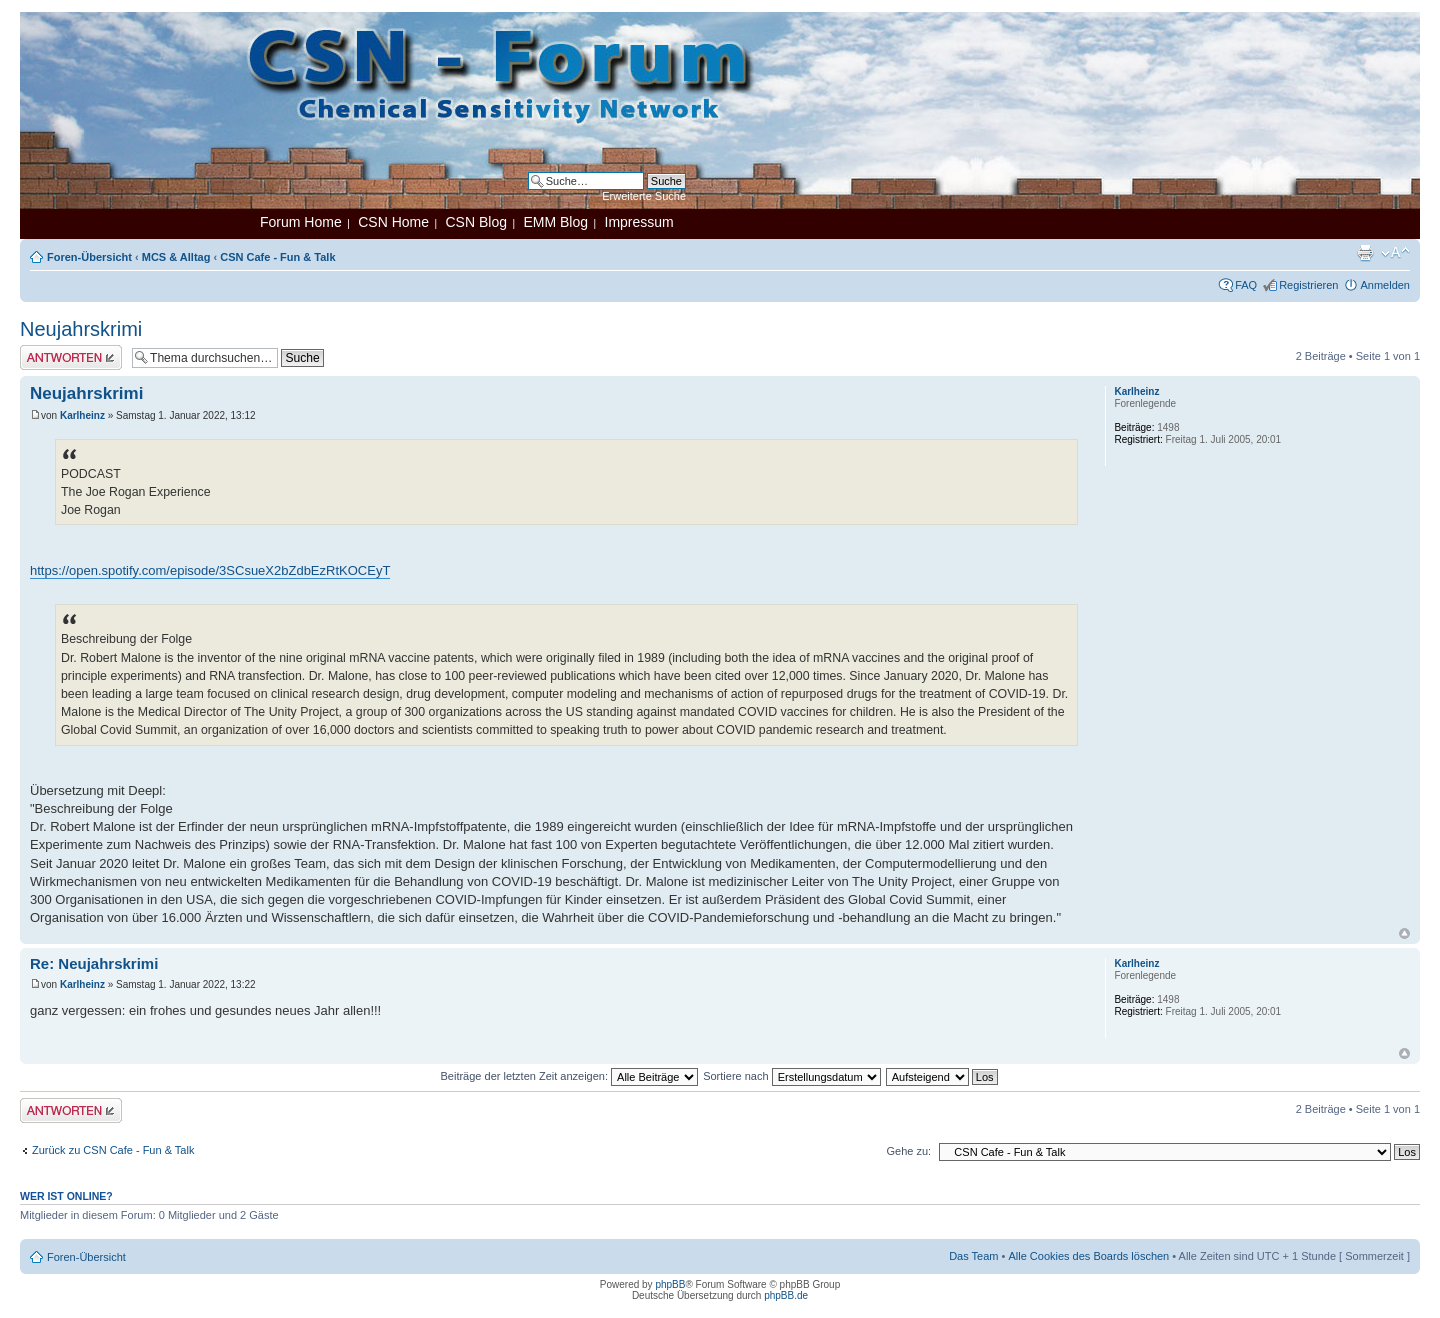 The height and width of the screenshot is (1318, 1440). What do you see at coordinates (475, 222) in the screenshot?
I see `CSN Blog` at bounding box center [475, 222].